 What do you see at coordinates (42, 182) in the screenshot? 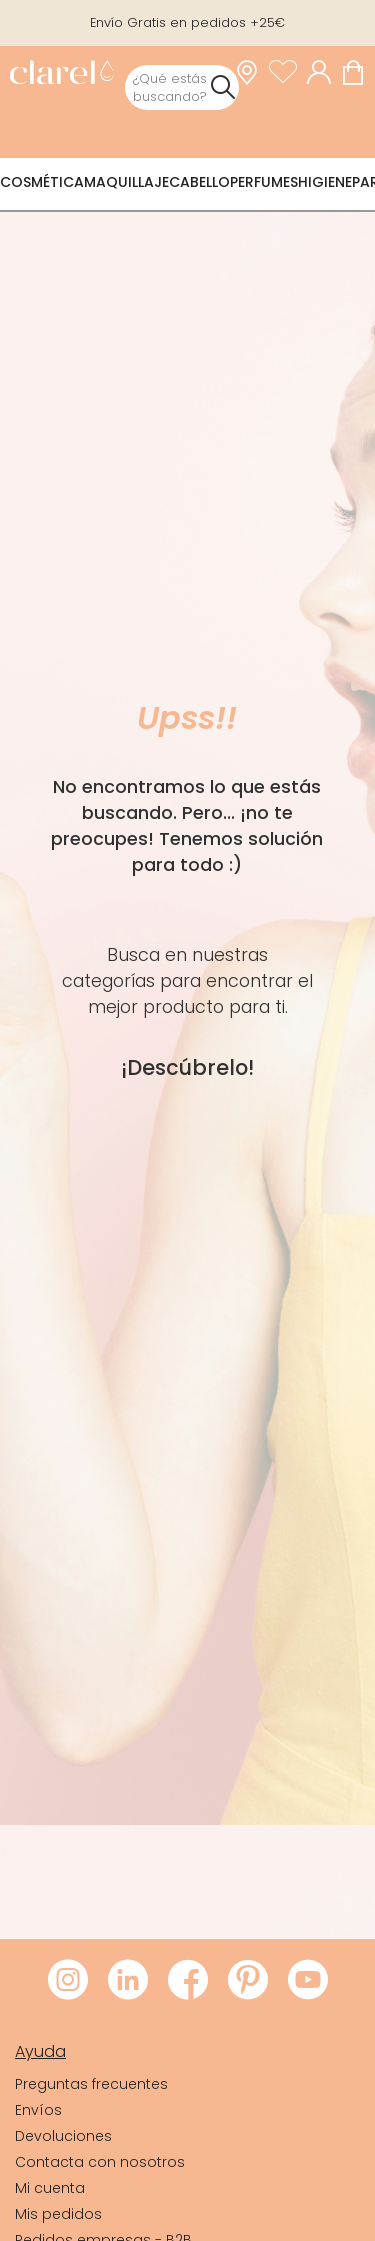
I see `Cosmética` at bounding box center [42, 182].